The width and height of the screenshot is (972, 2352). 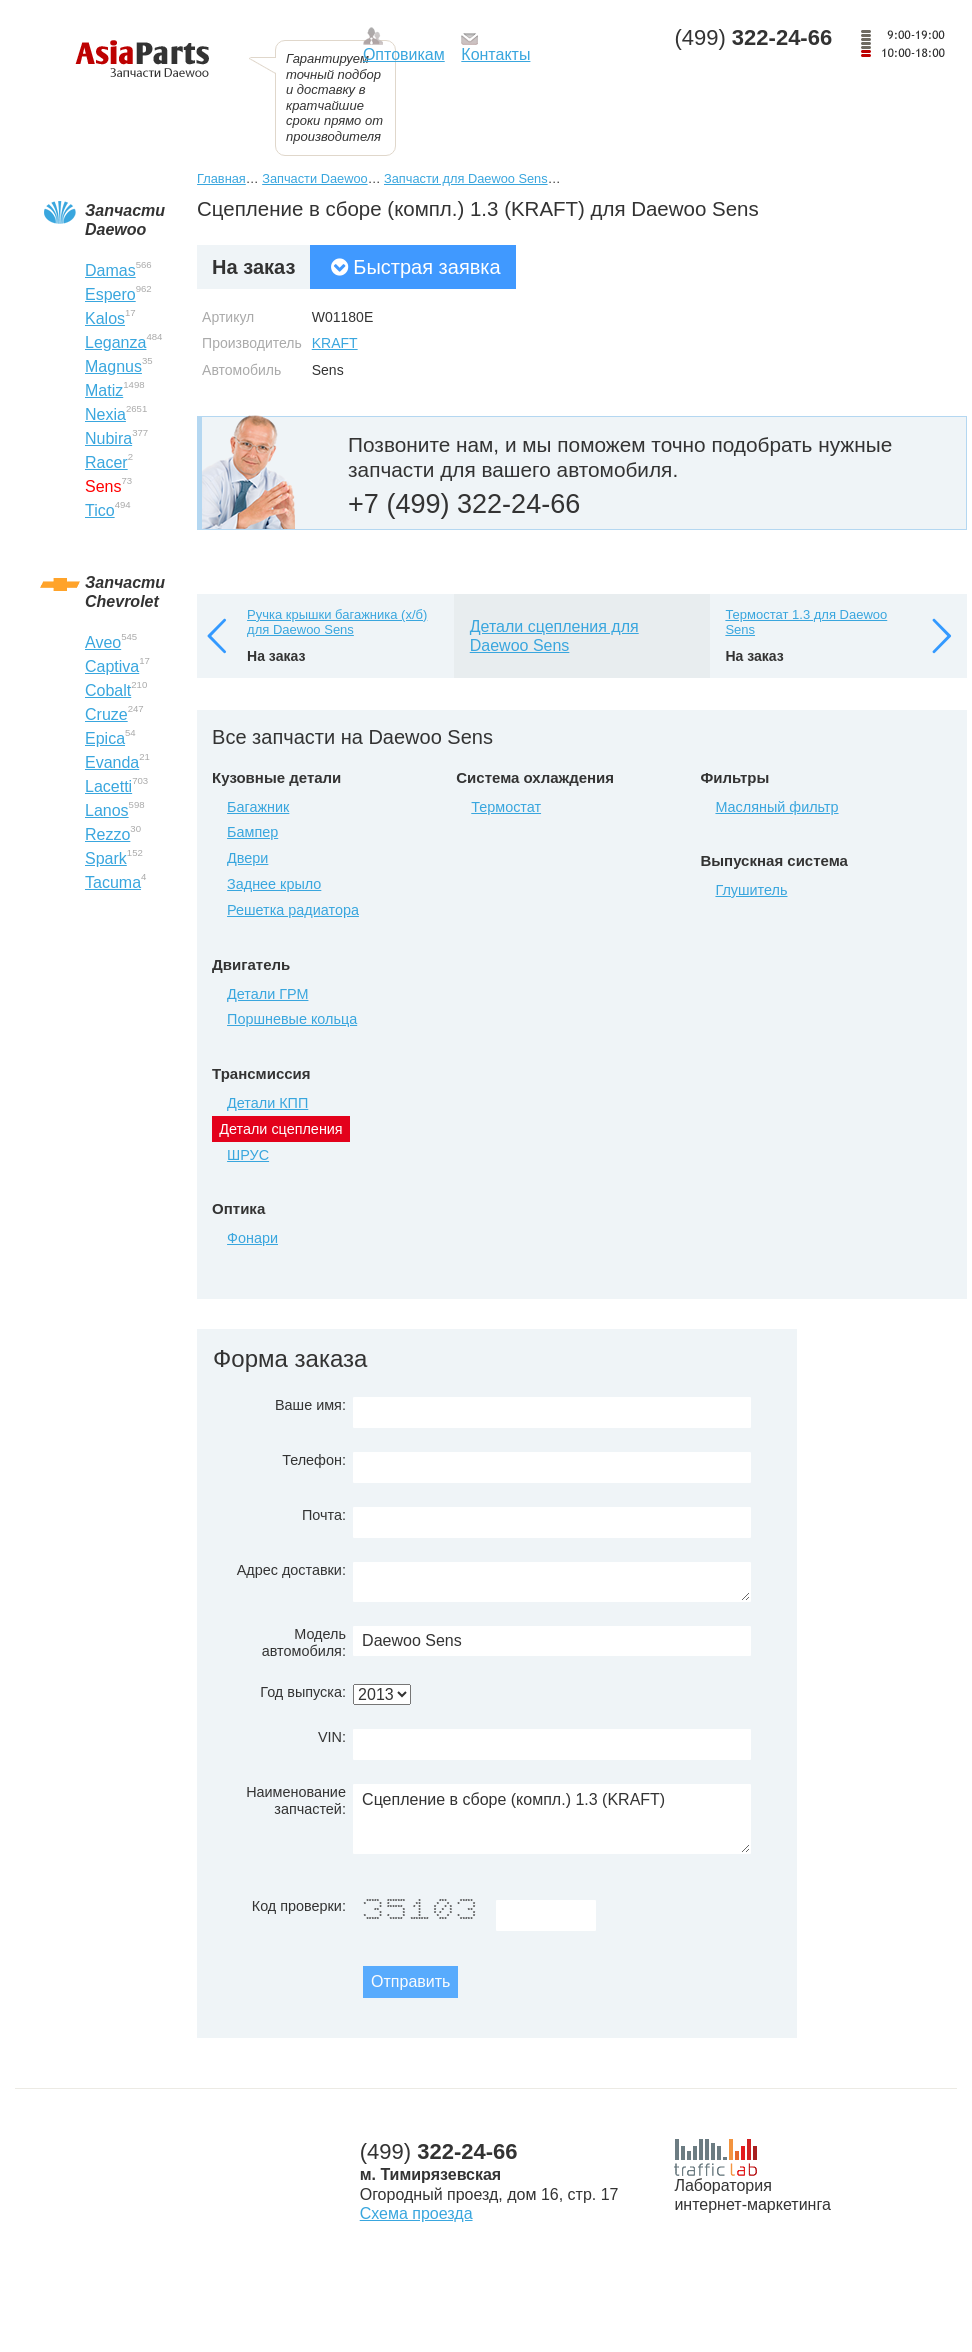 I want to click on Cobalt, so click(x=108, y=690).